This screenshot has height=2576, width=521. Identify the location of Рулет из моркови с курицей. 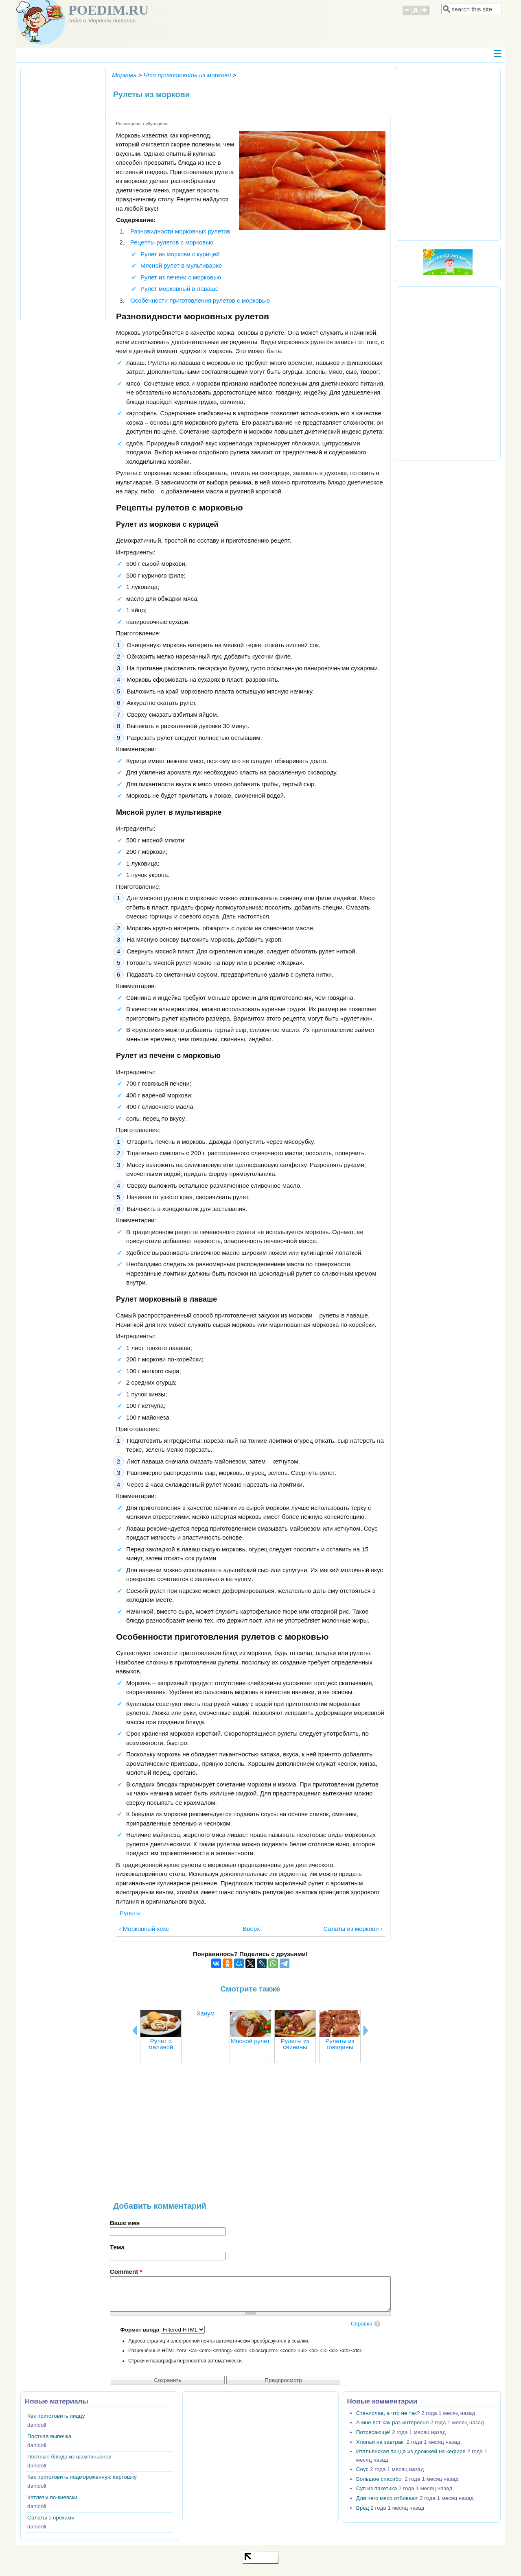
(179, 254).